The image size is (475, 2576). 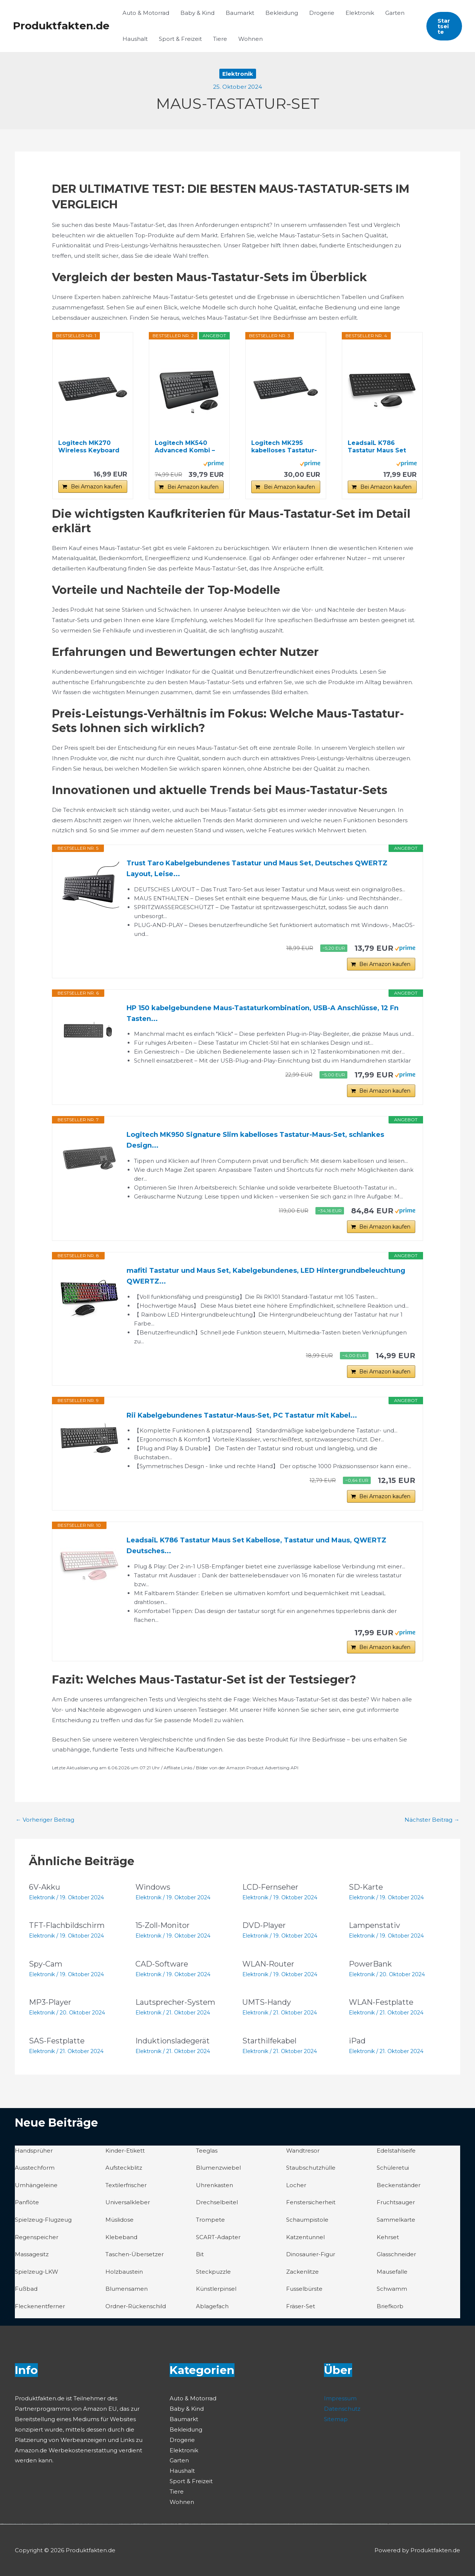 What do you see at coordinates (26, 2288) in the screenshot?
I see `Fußbad` at bounding box center [26, 2288].